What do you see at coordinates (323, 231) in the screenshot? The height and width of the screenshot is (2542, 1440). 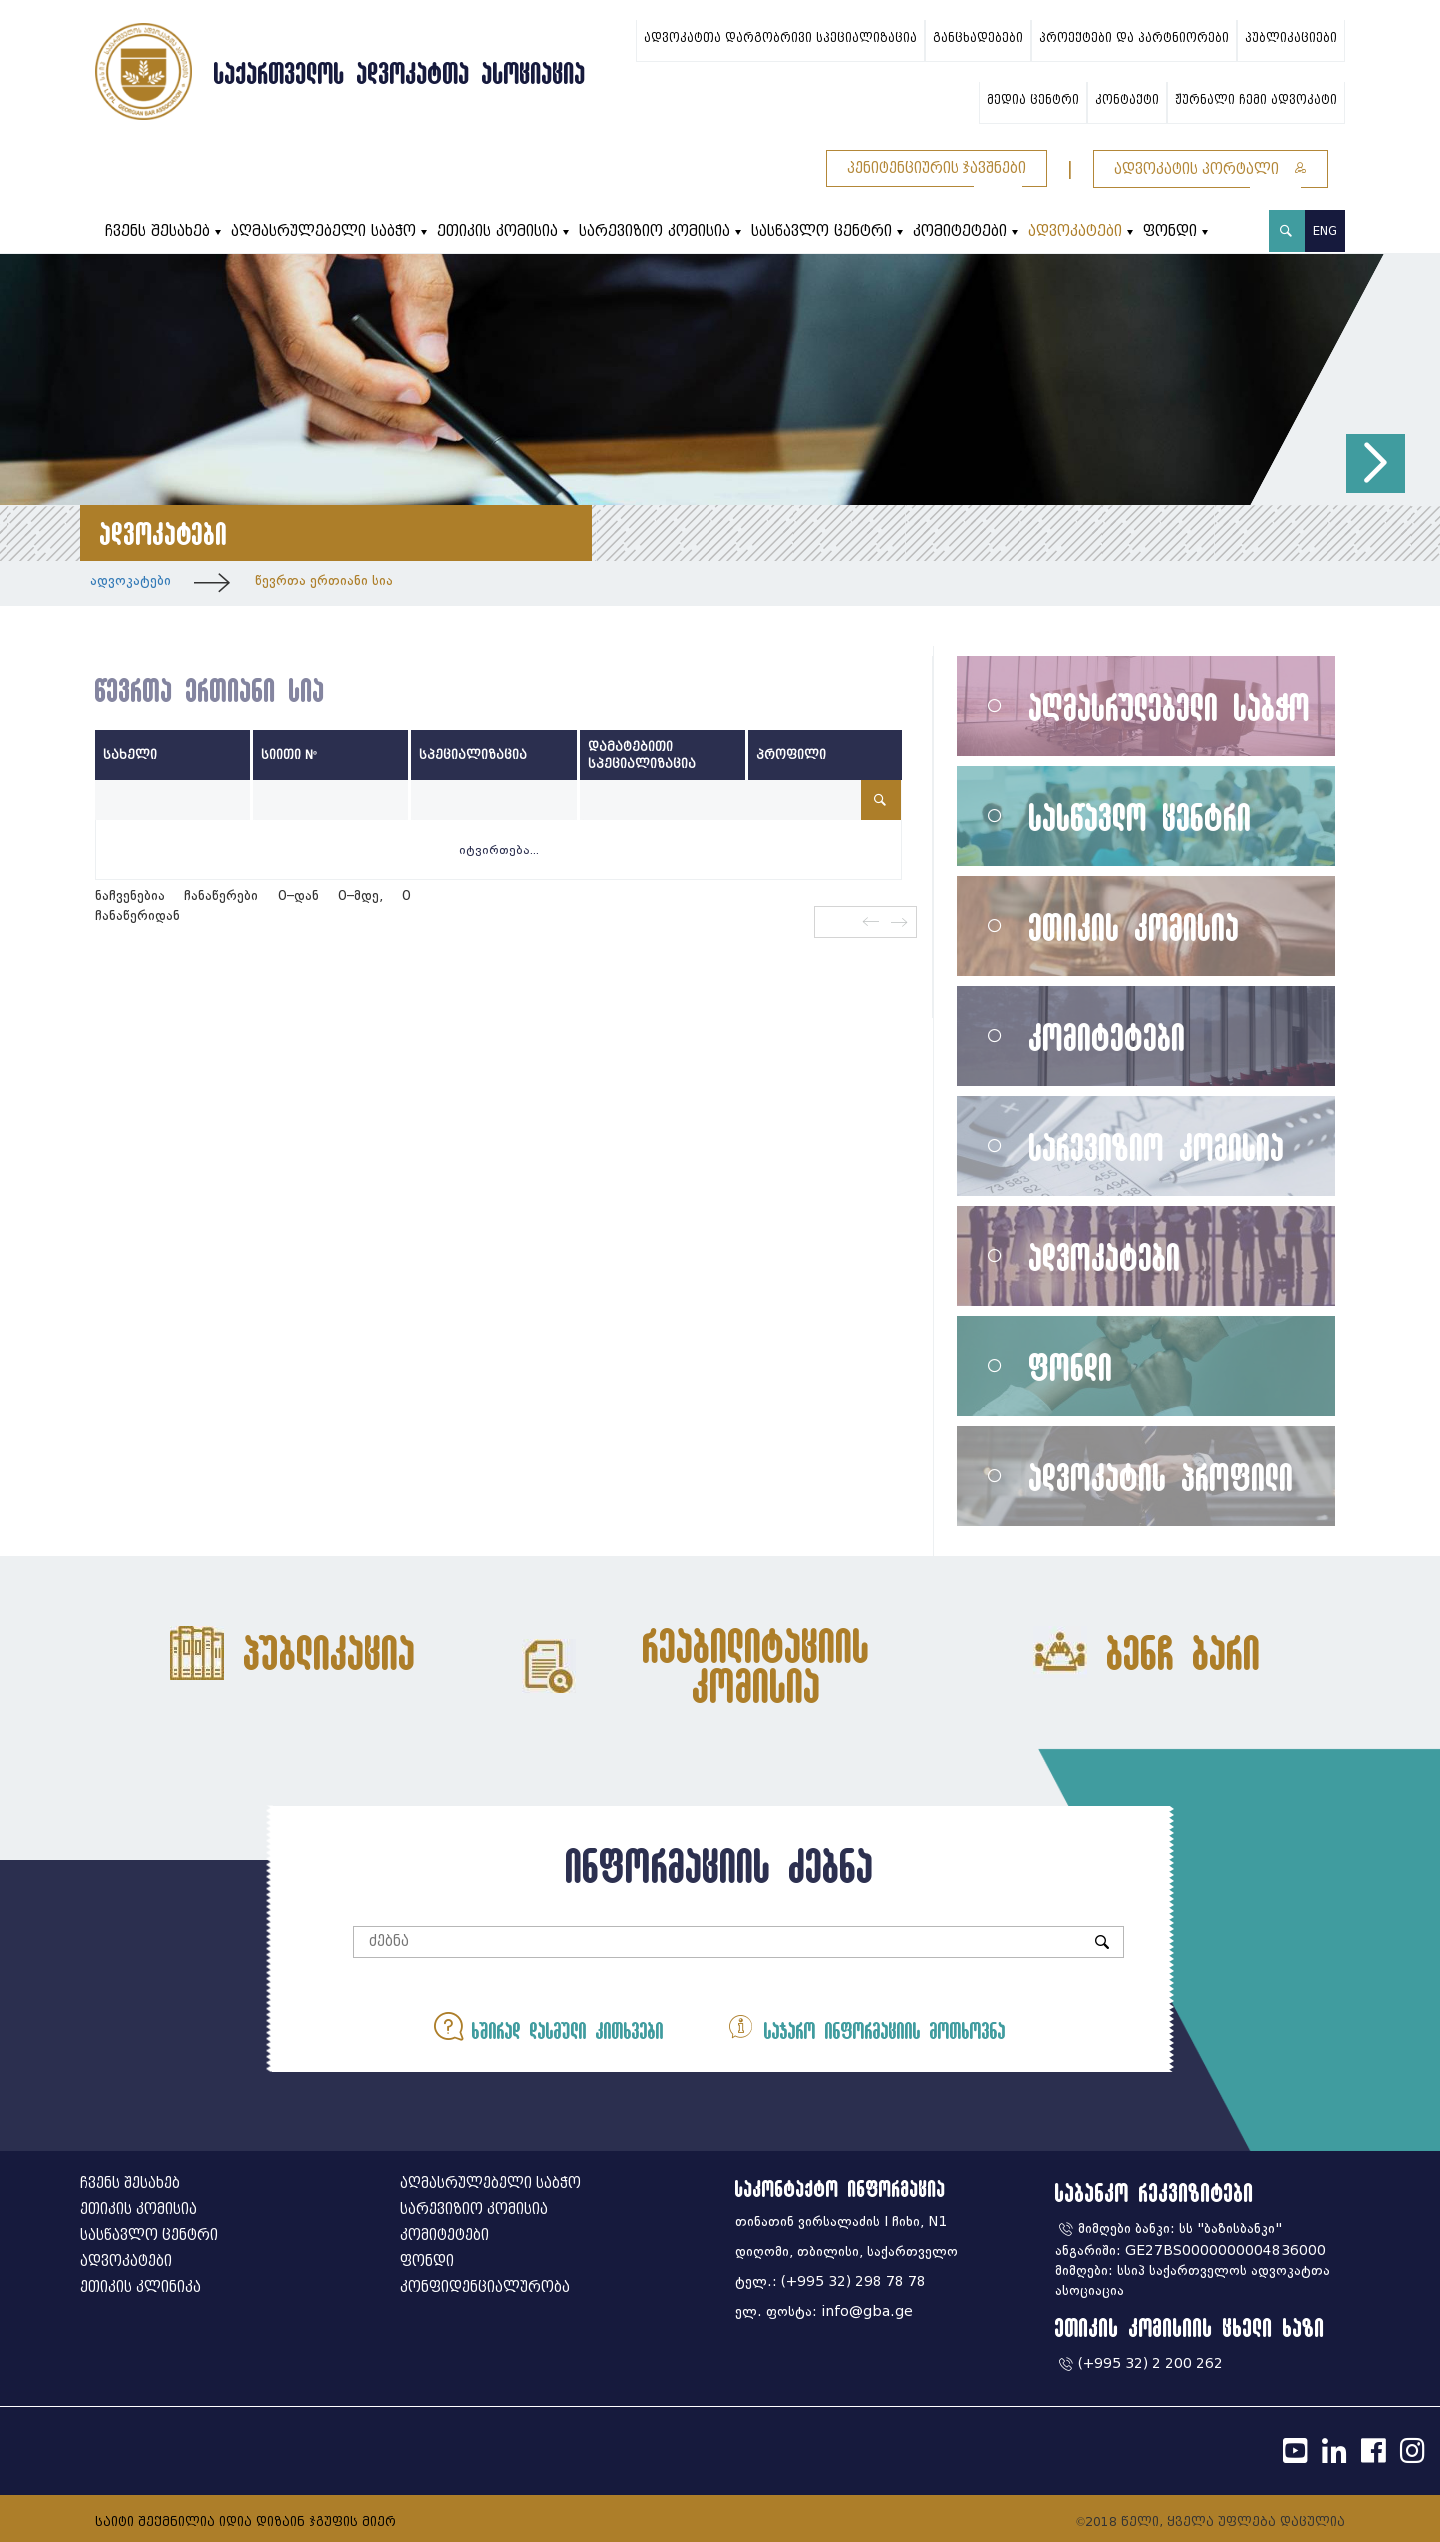 I see `აღმასრულებელი საბჭო` at bounding box center [323, 231].